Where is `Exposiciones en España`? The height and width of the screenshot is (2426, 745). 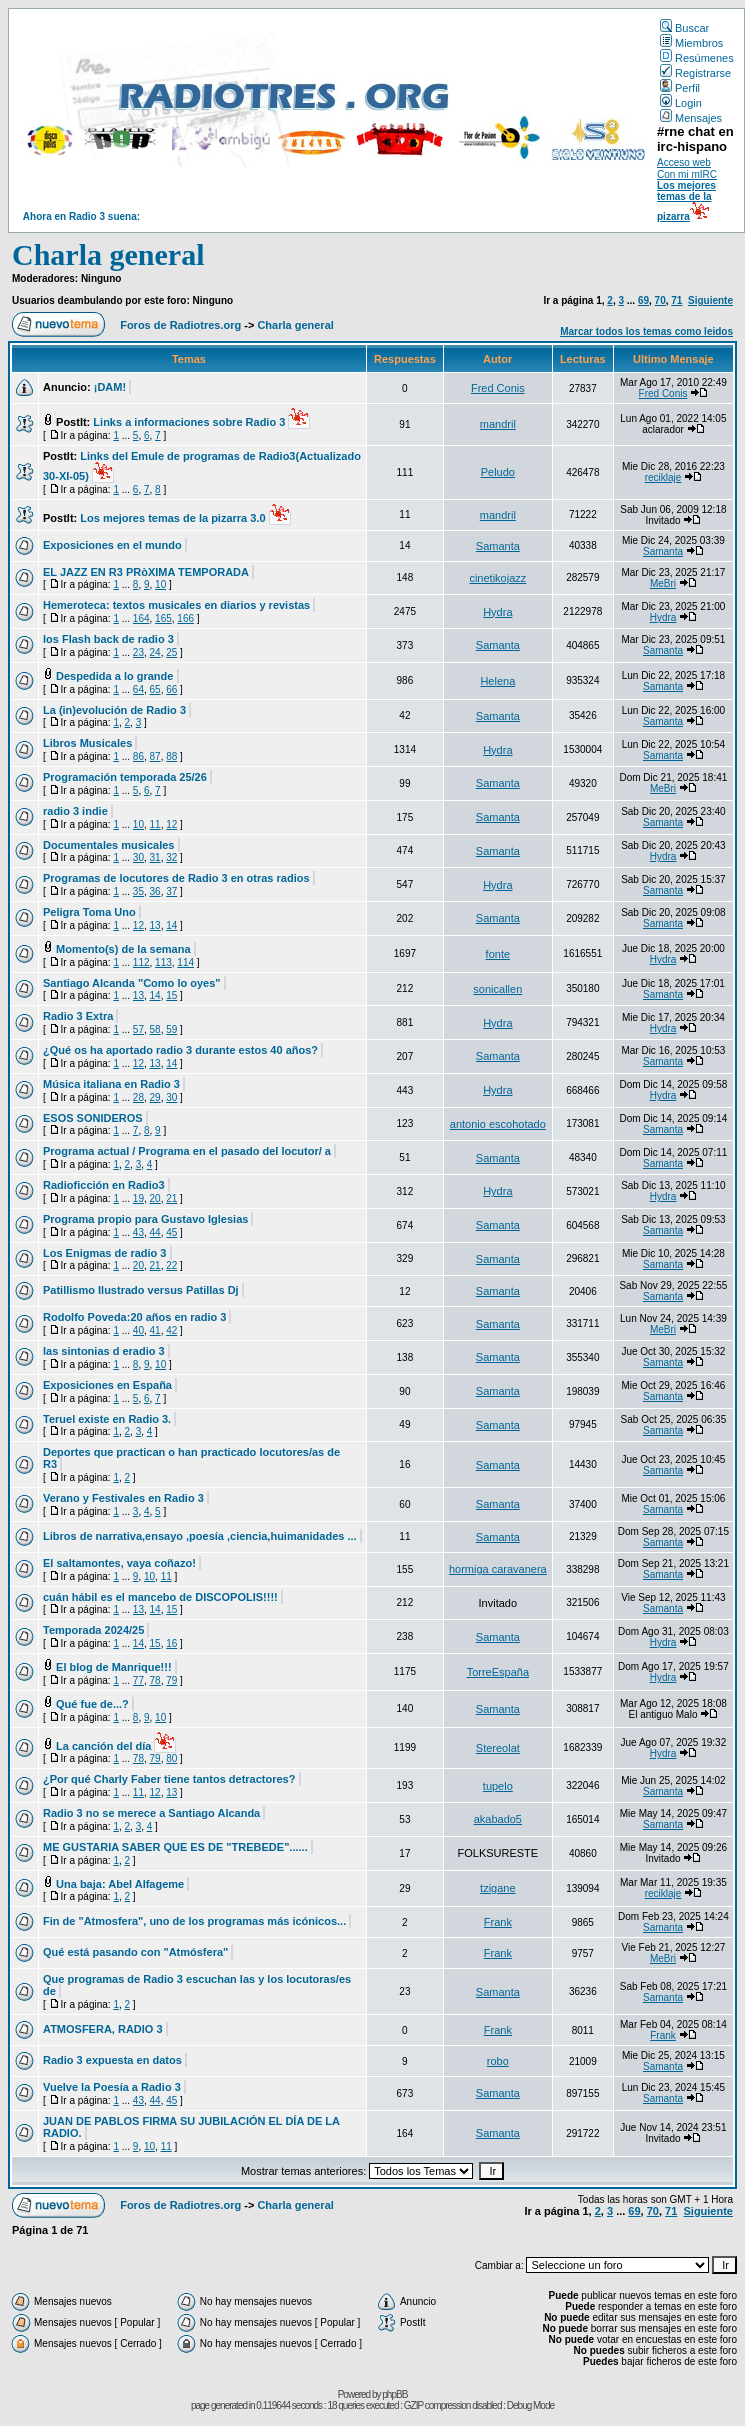 Exposiciones en España is located at coordinates (107, 1385).